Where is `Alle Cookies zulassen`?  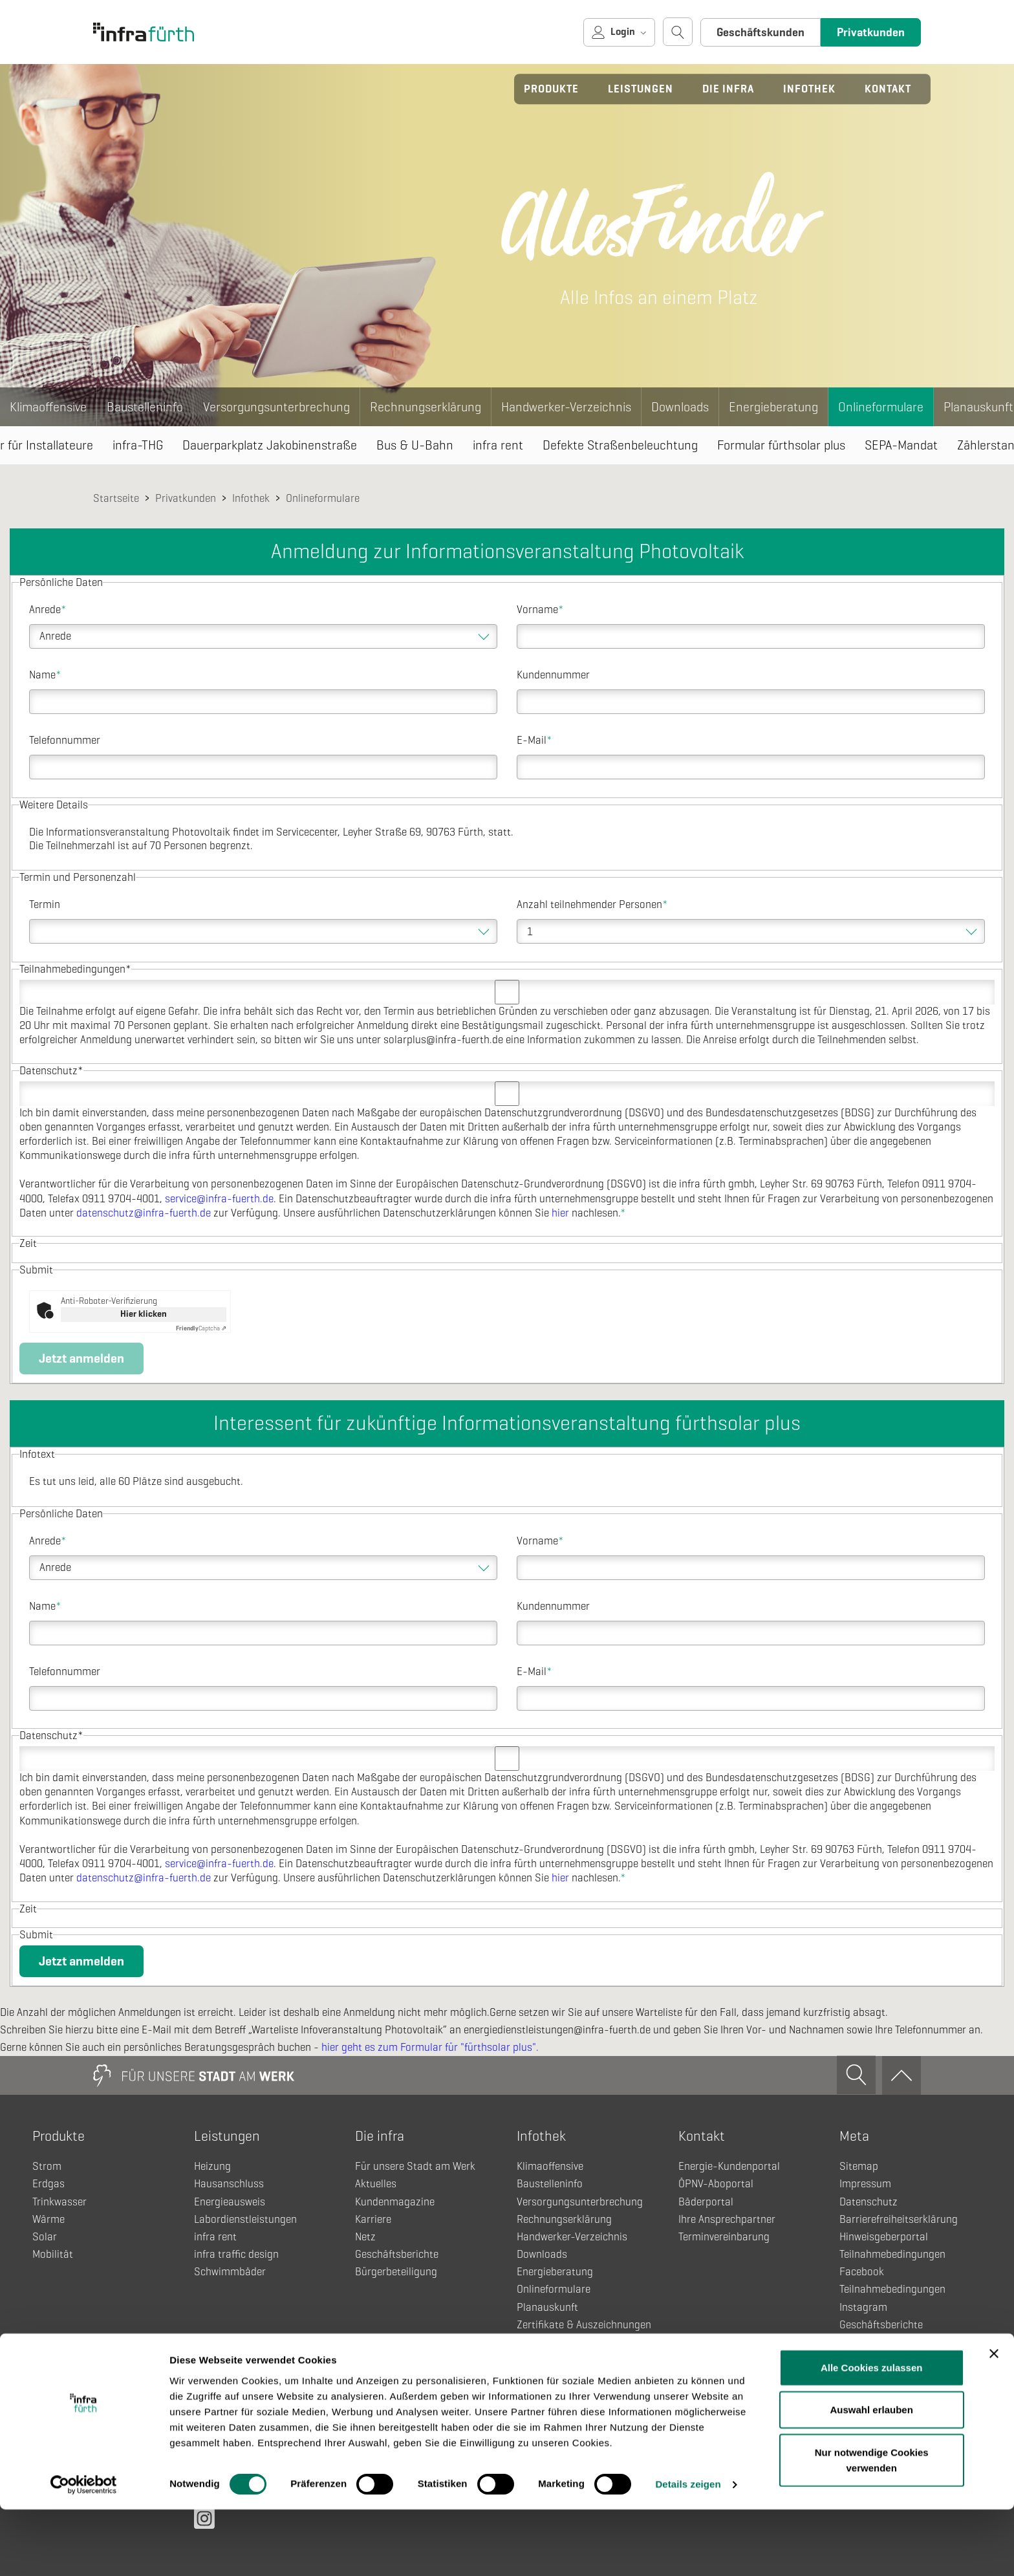
Alle Cookies zulassen is located at coordinates (872, 2433).